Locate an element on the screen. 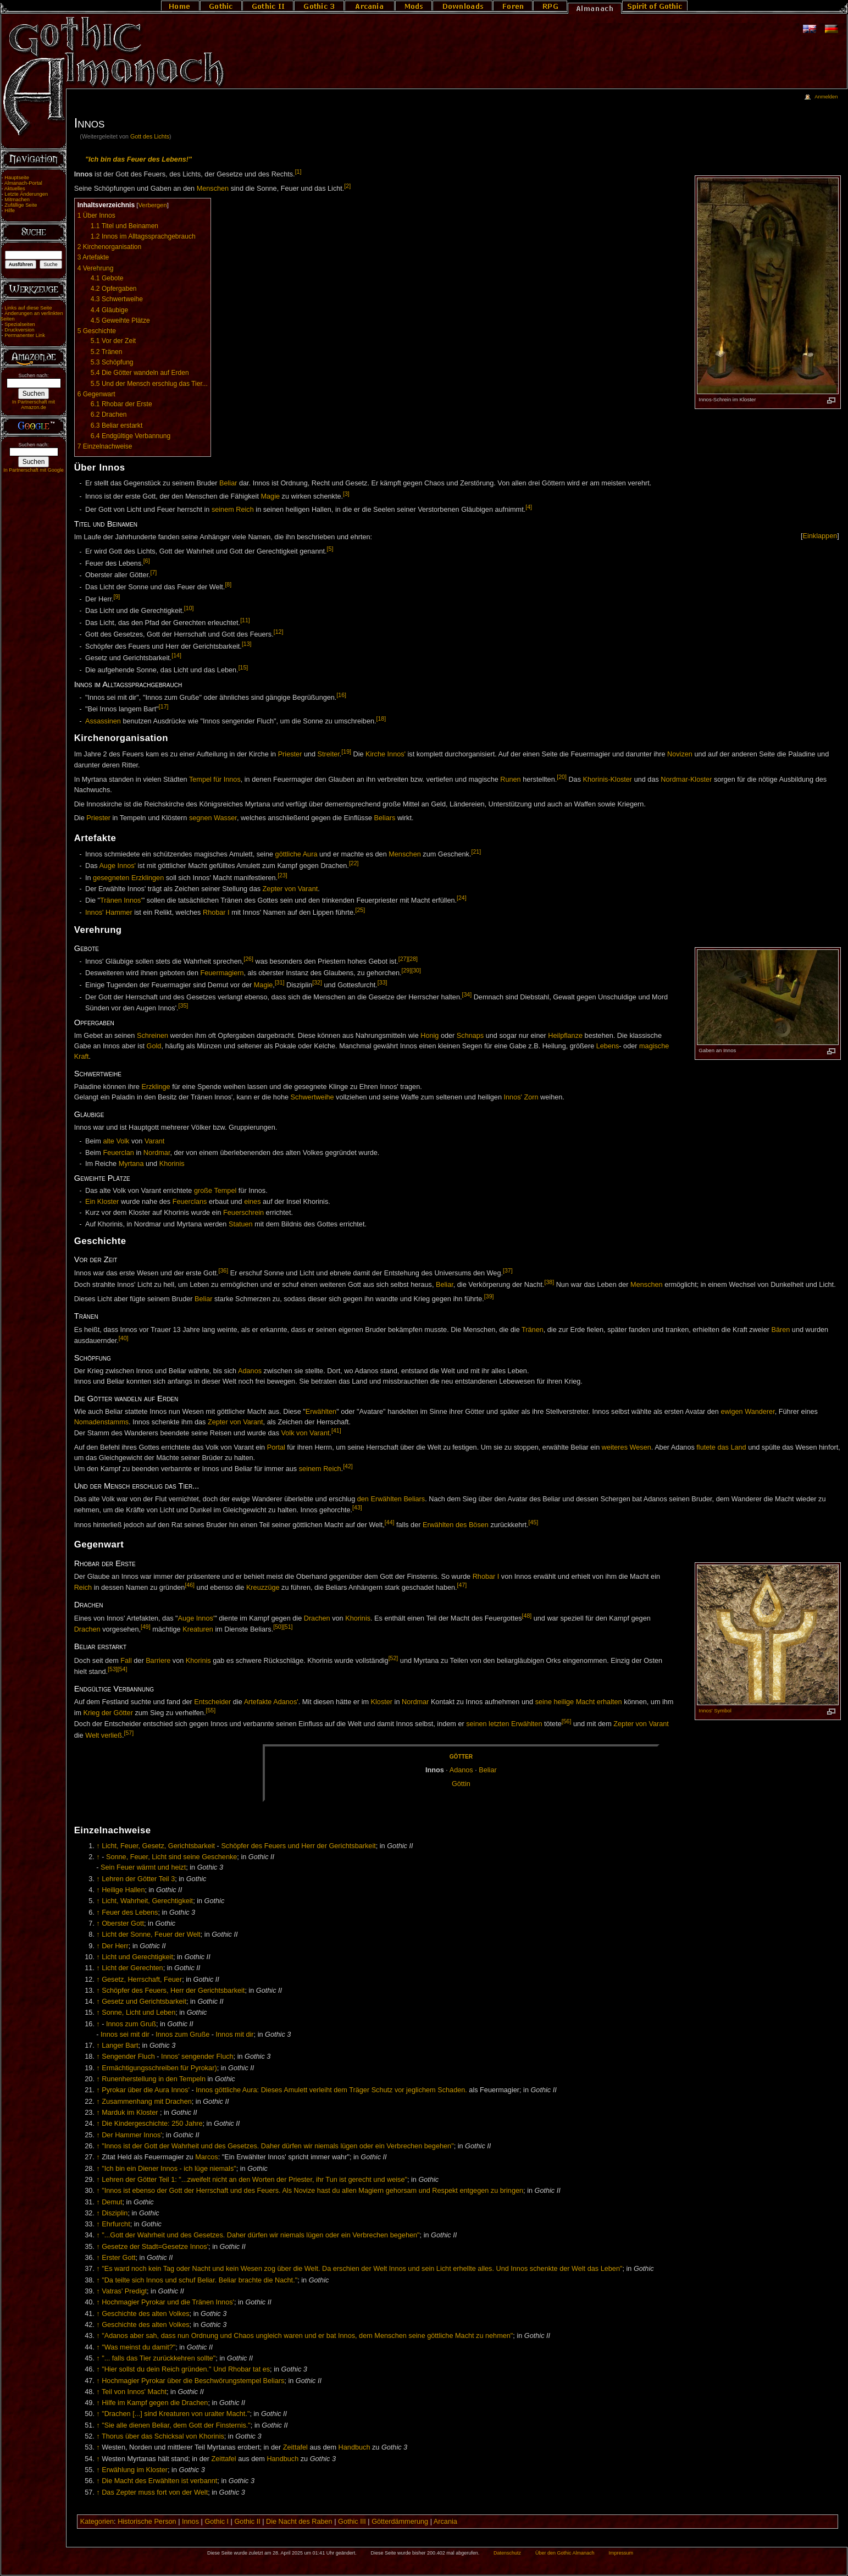 The image size is (848, 2576). eines is located at coordinates (252, 1202).